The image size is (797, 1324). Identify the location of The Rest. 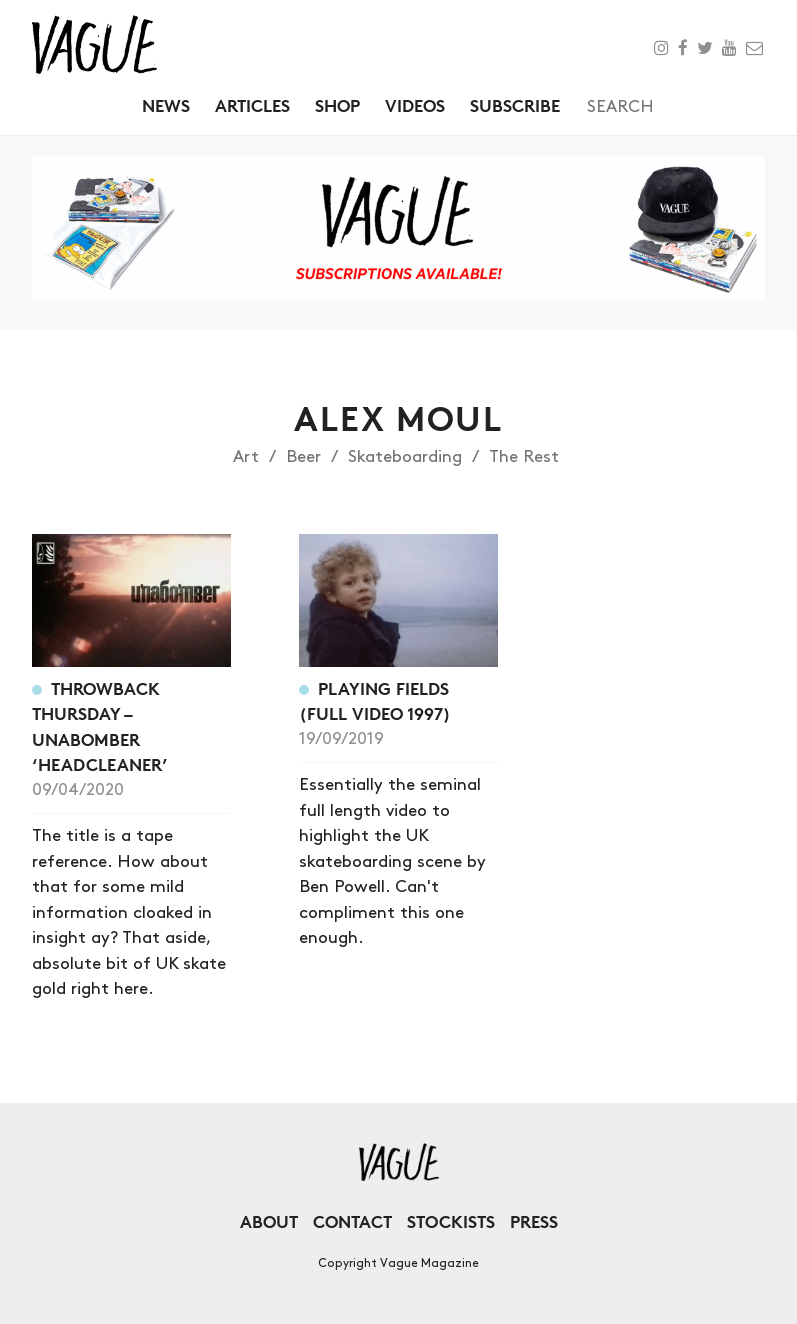
(524, 457).